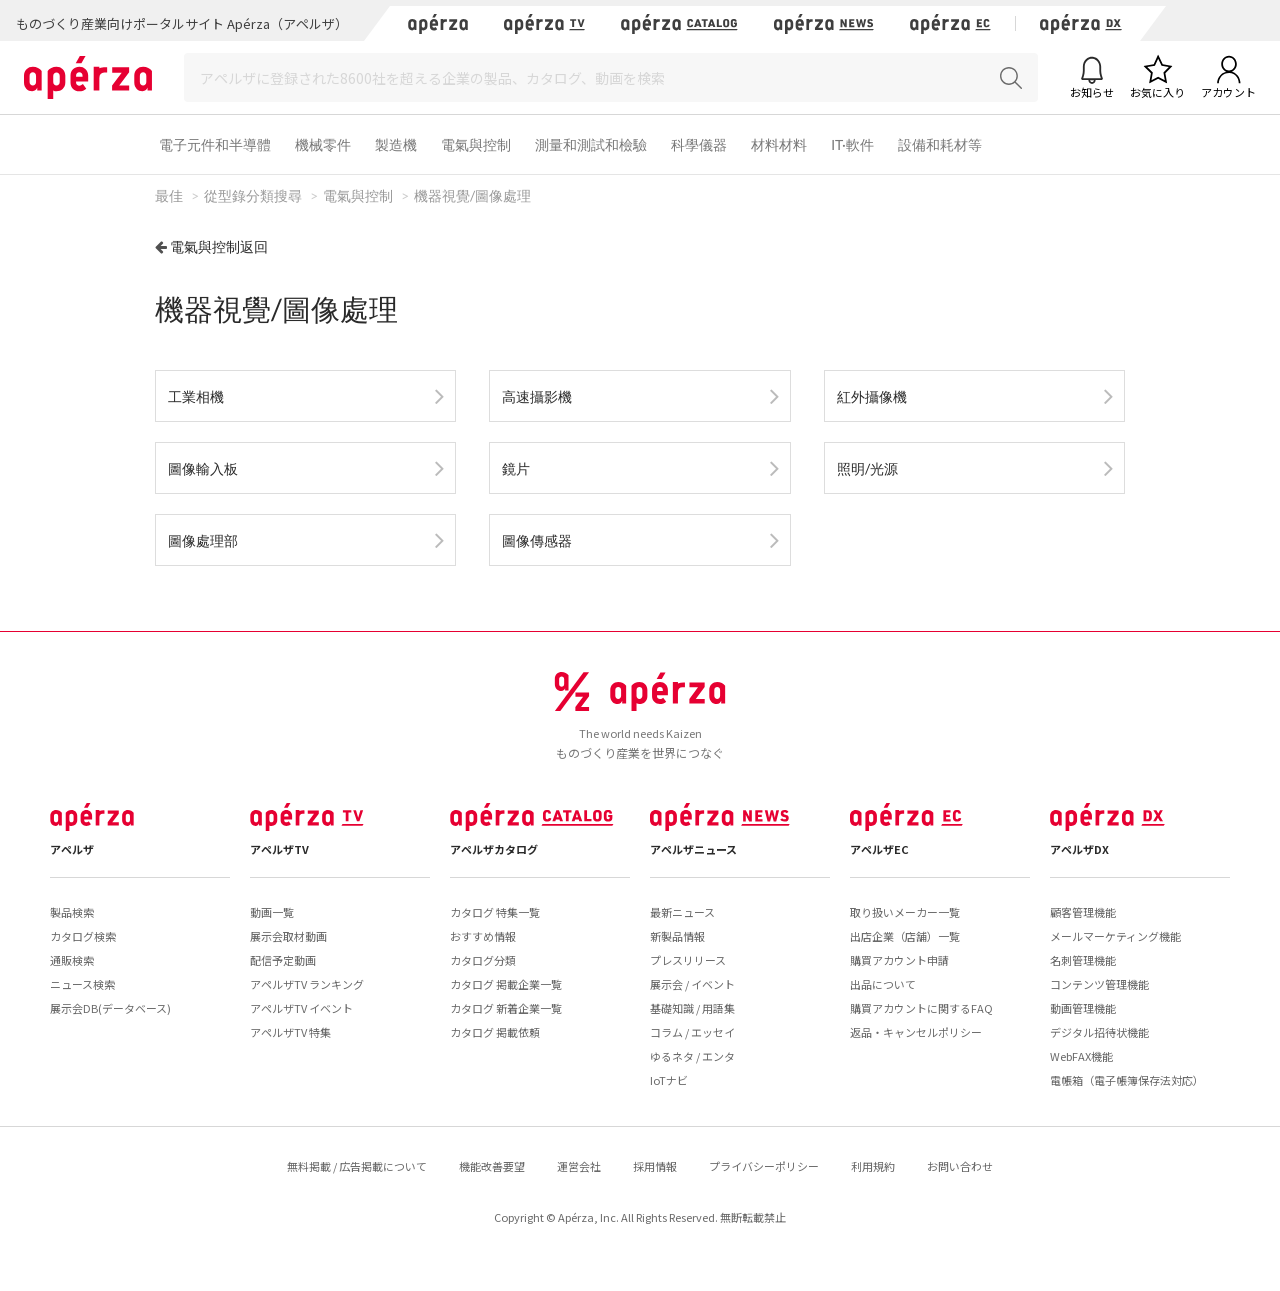 This screenshot has width=1280, height=1291. I want to click on 出品について, so click(883, 984).